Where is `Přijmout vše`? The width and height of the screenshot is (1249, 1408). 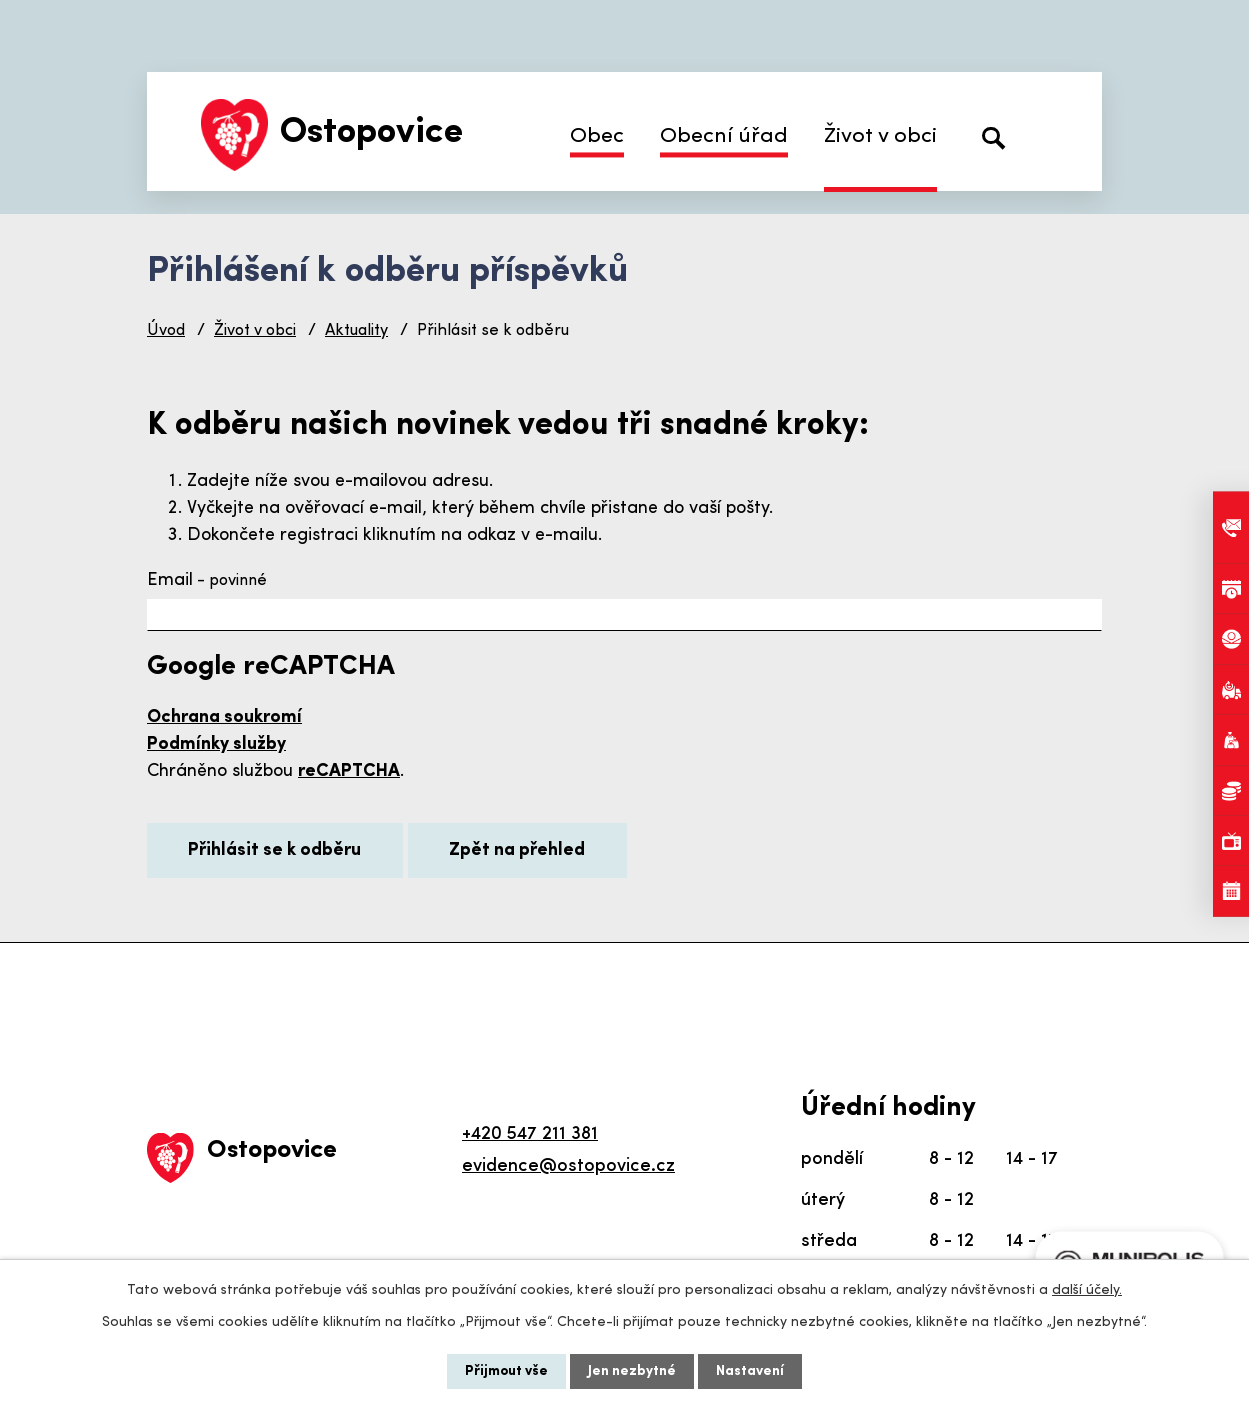
Přijmout vše is located at coordinates (506, 1371).